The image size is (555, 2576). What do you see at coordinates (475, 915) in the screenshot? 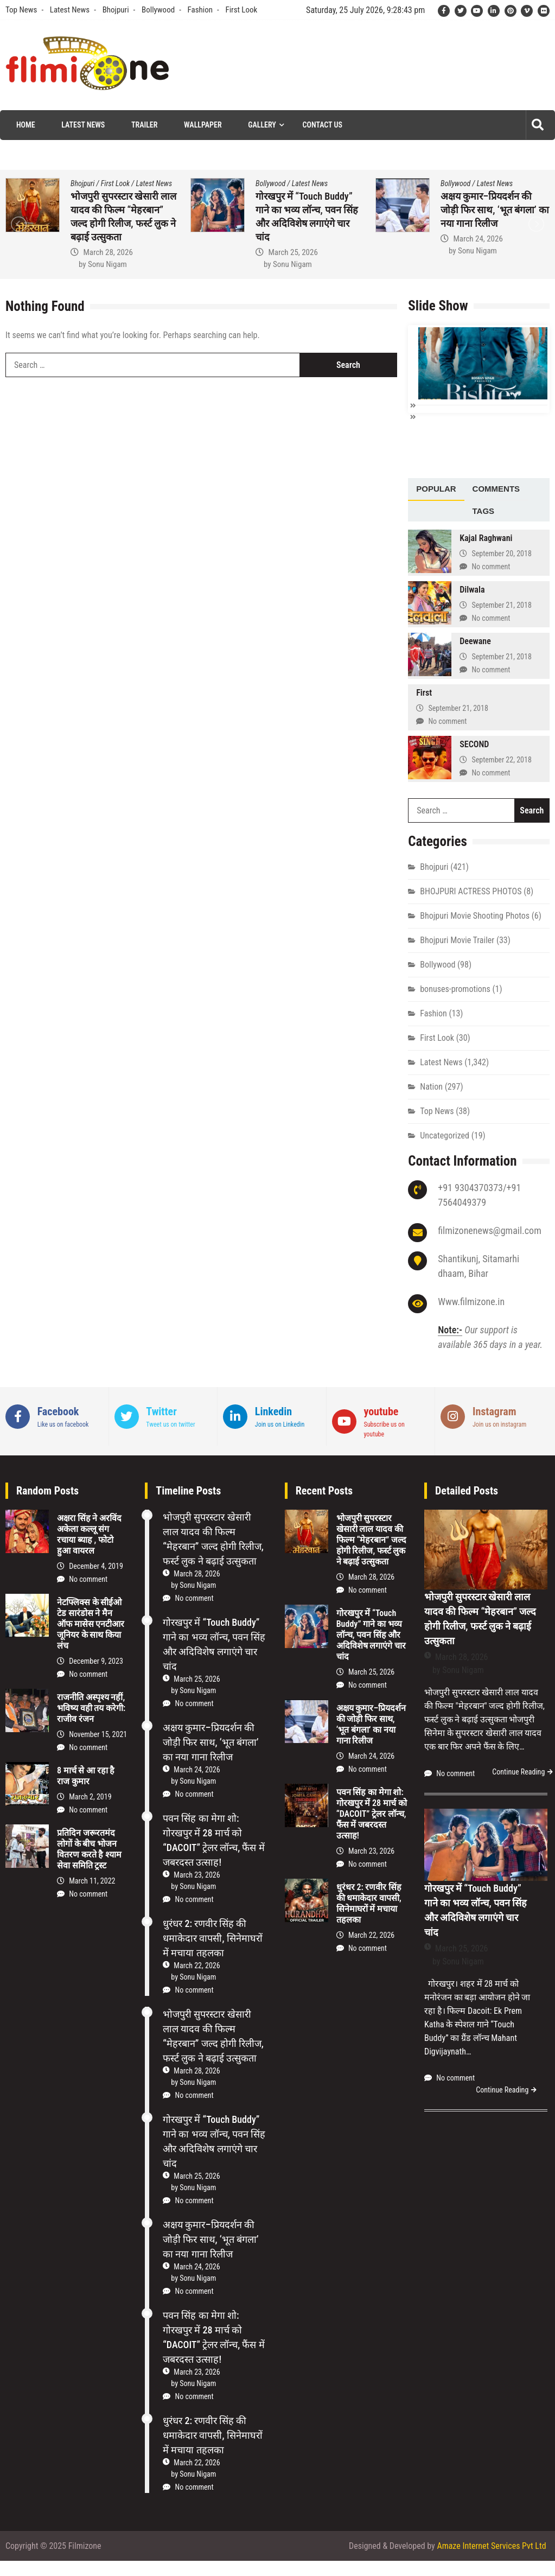
I see `Bhojpuri Movie Shooting Photos` at bounding box center [475, 915].